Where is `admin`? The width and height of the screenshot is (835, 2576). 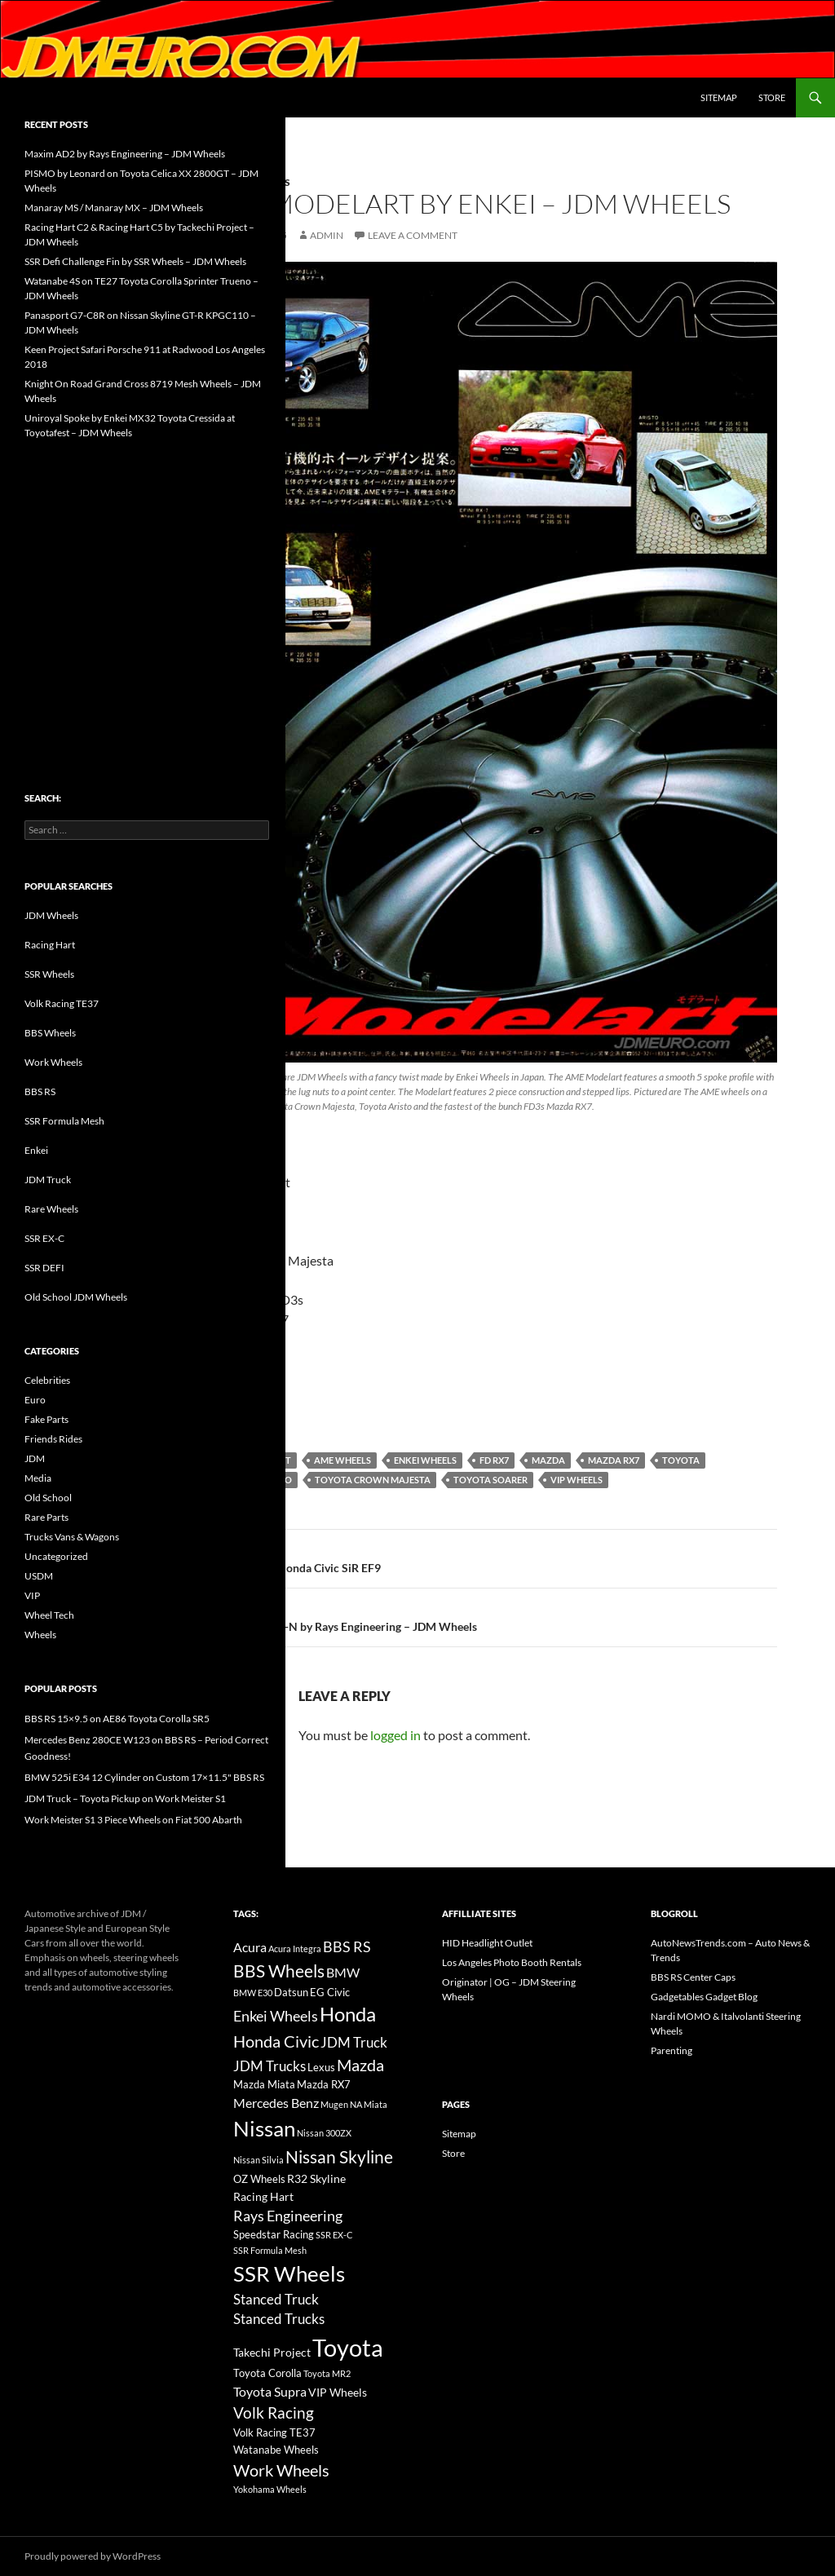 admin is located at coordinates (326, 235).